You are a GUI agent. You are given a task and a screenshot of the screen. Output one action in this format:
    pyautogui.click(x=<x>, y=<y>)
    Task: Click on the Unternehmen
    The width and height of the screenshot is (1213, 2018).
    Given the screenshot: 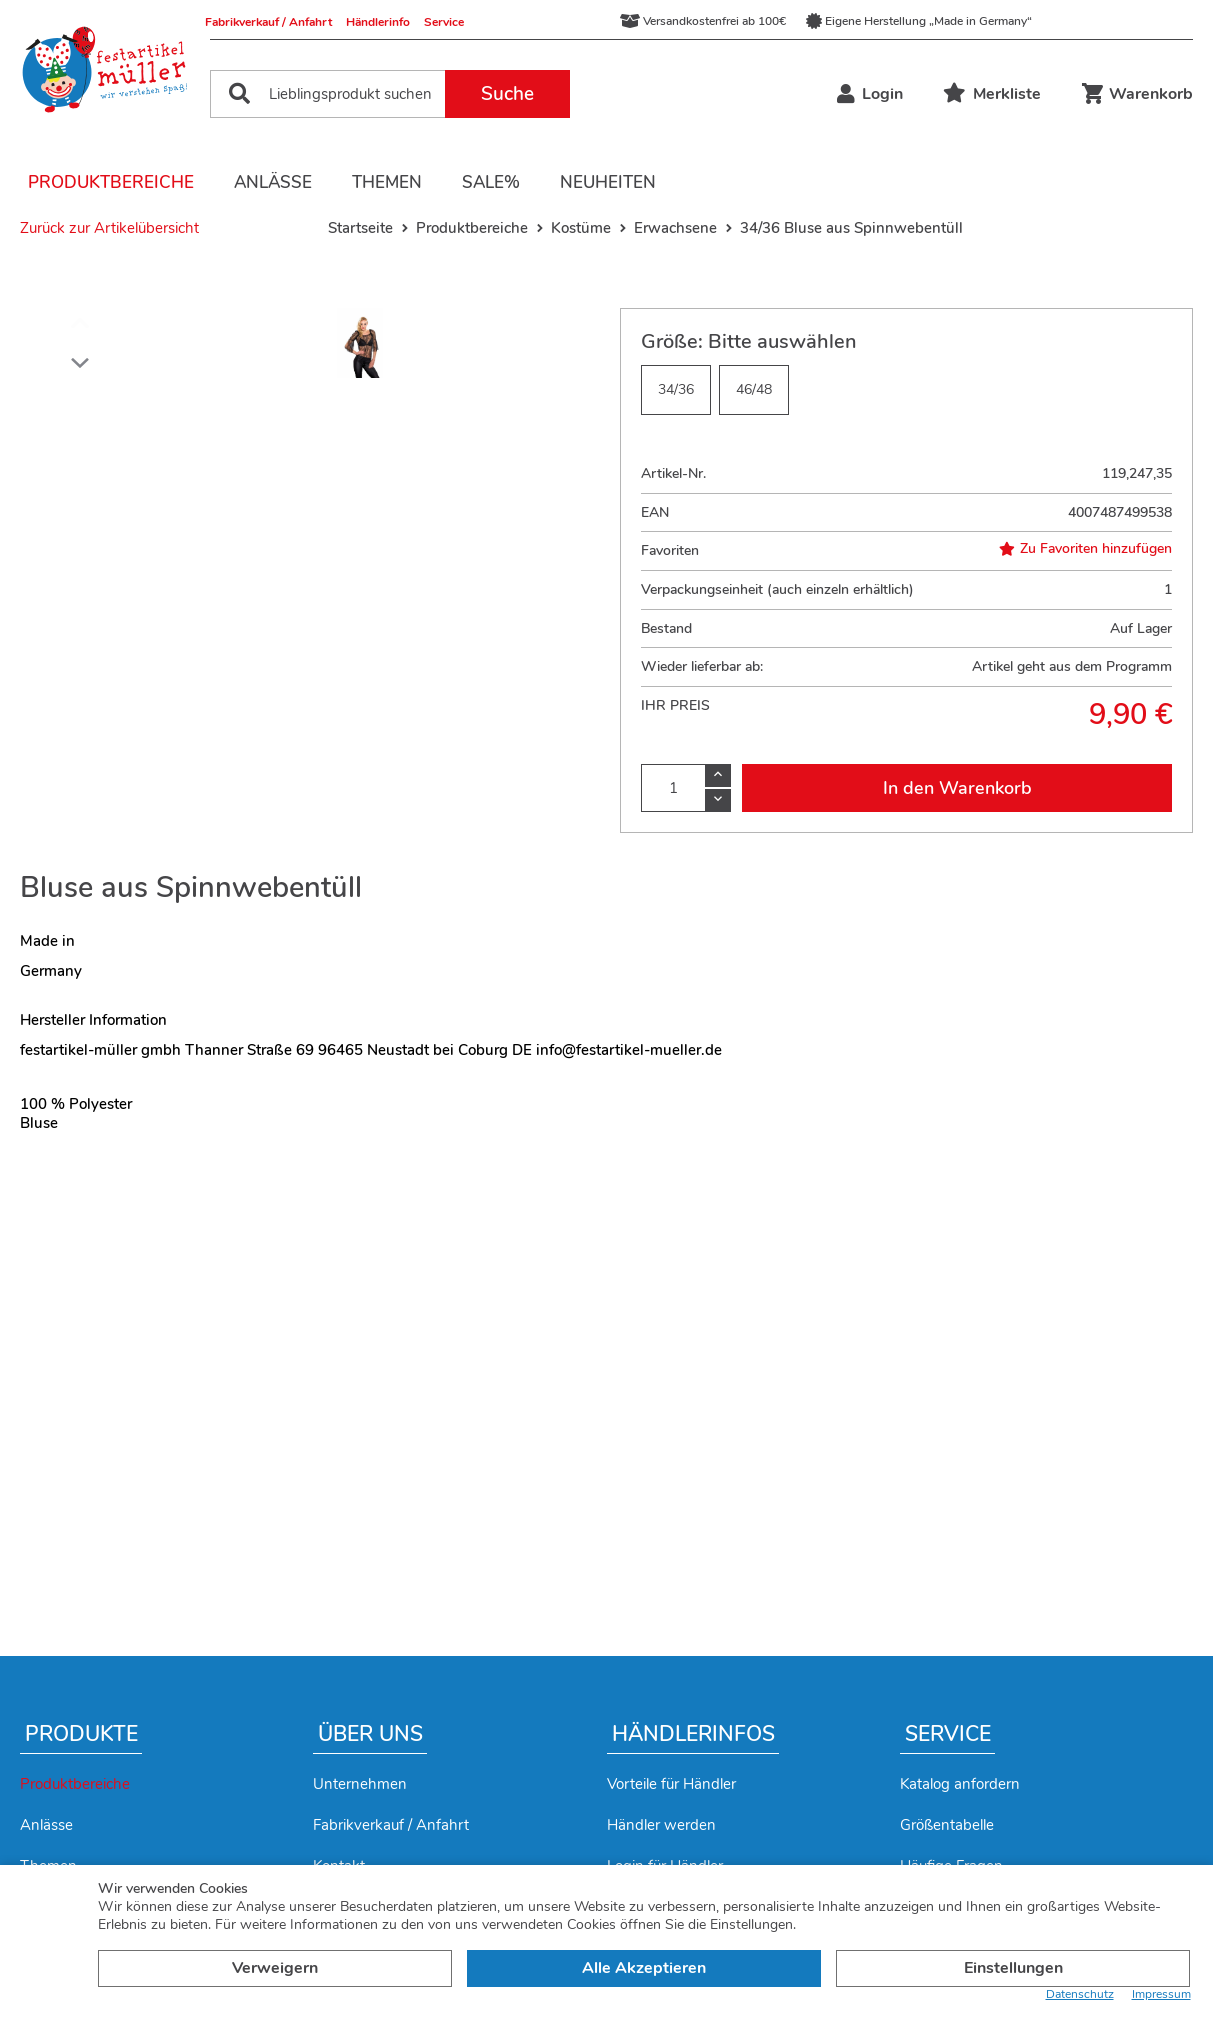 What is the action you would take?
    pyautogui.click(x=360, y=1784)
    